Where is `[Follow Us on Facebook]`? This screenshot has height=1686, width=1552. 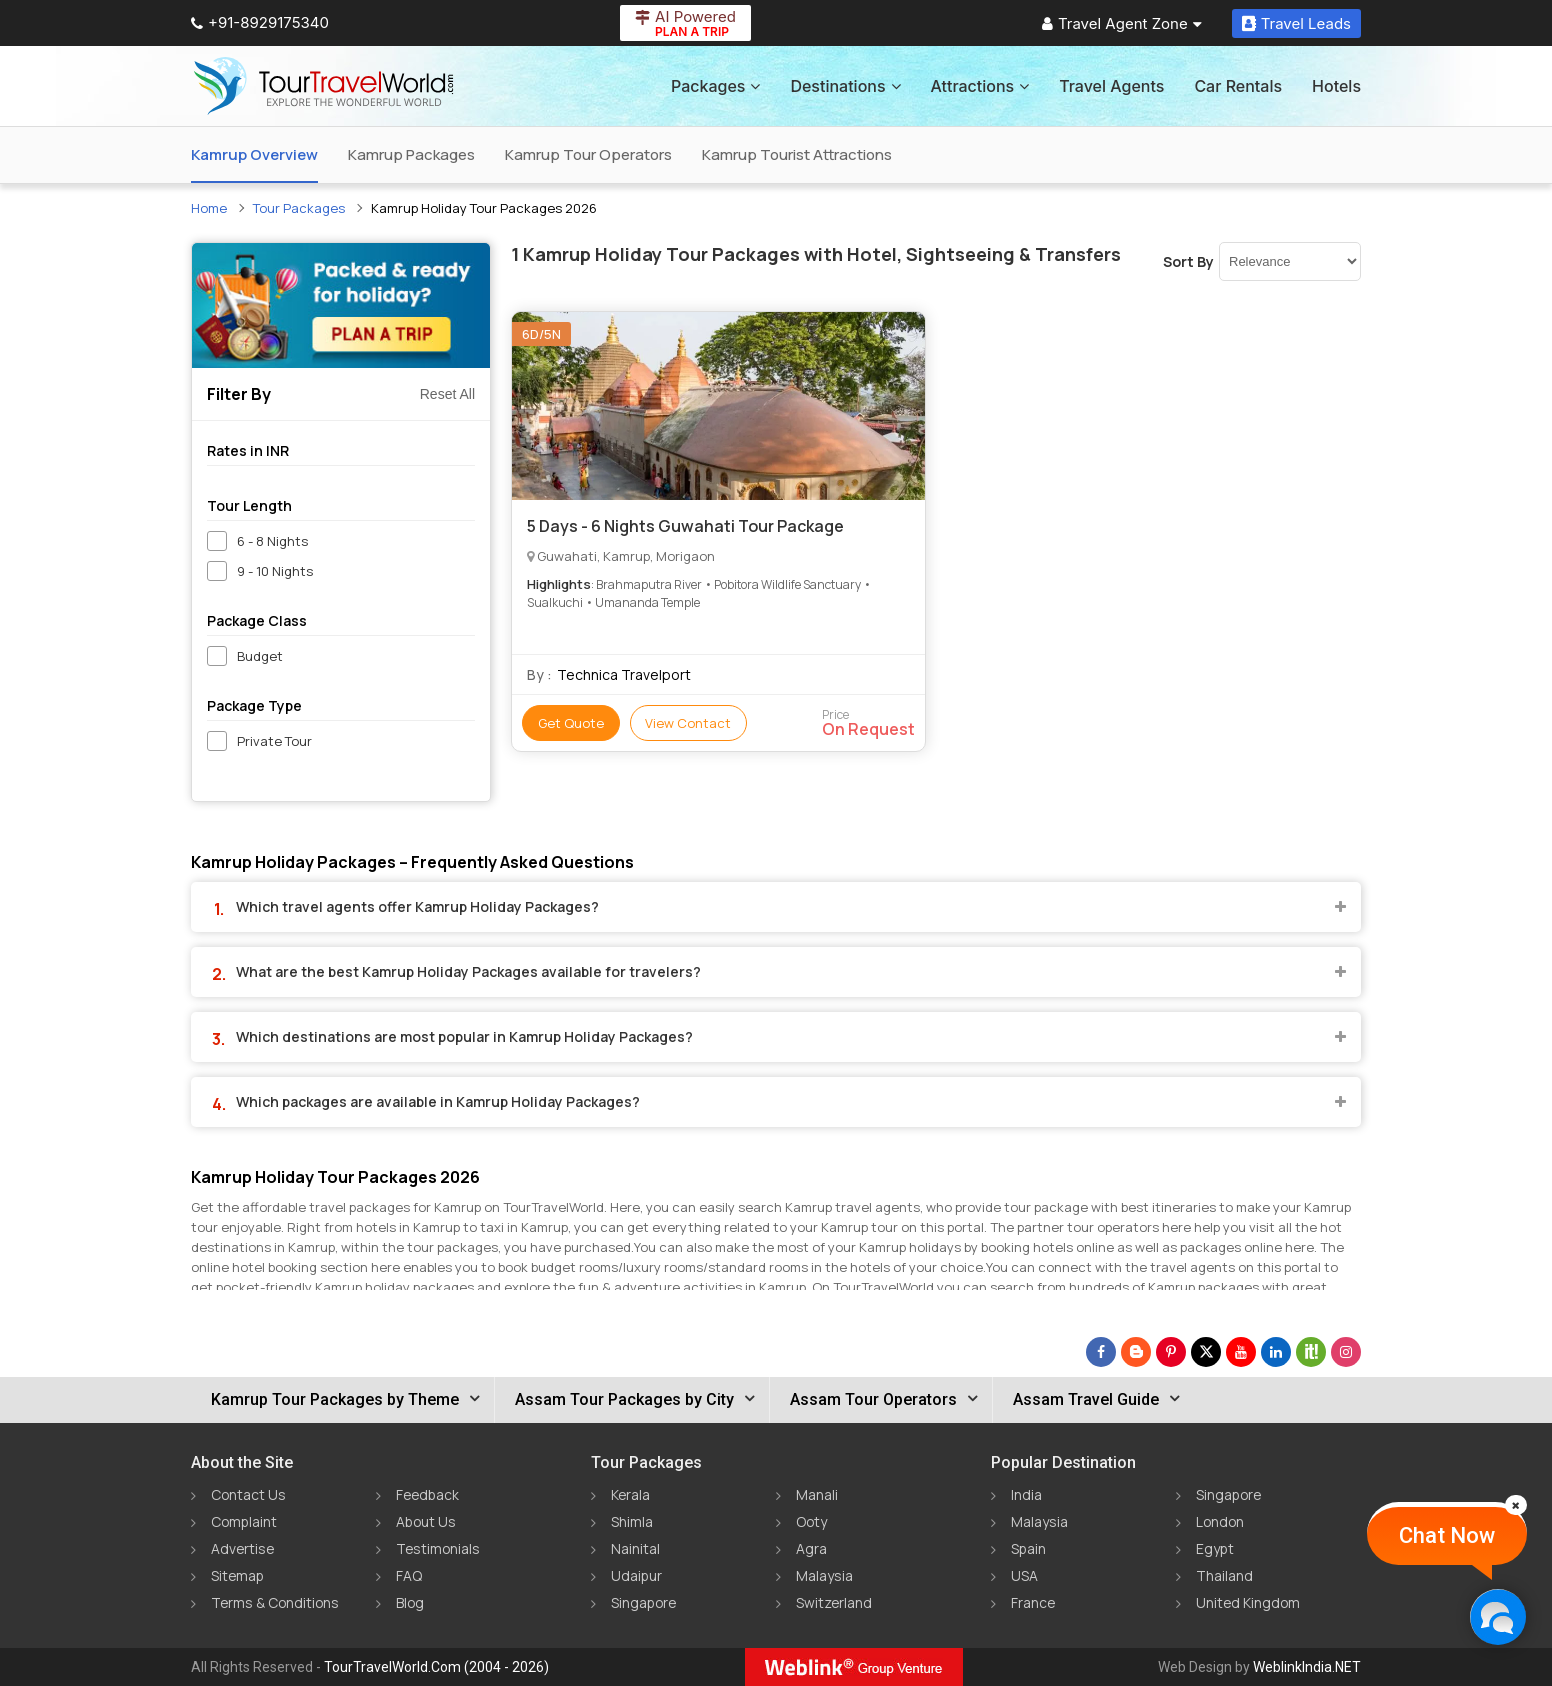
[Follow Us on Facebook] is located at coordinates (1101, 1352).